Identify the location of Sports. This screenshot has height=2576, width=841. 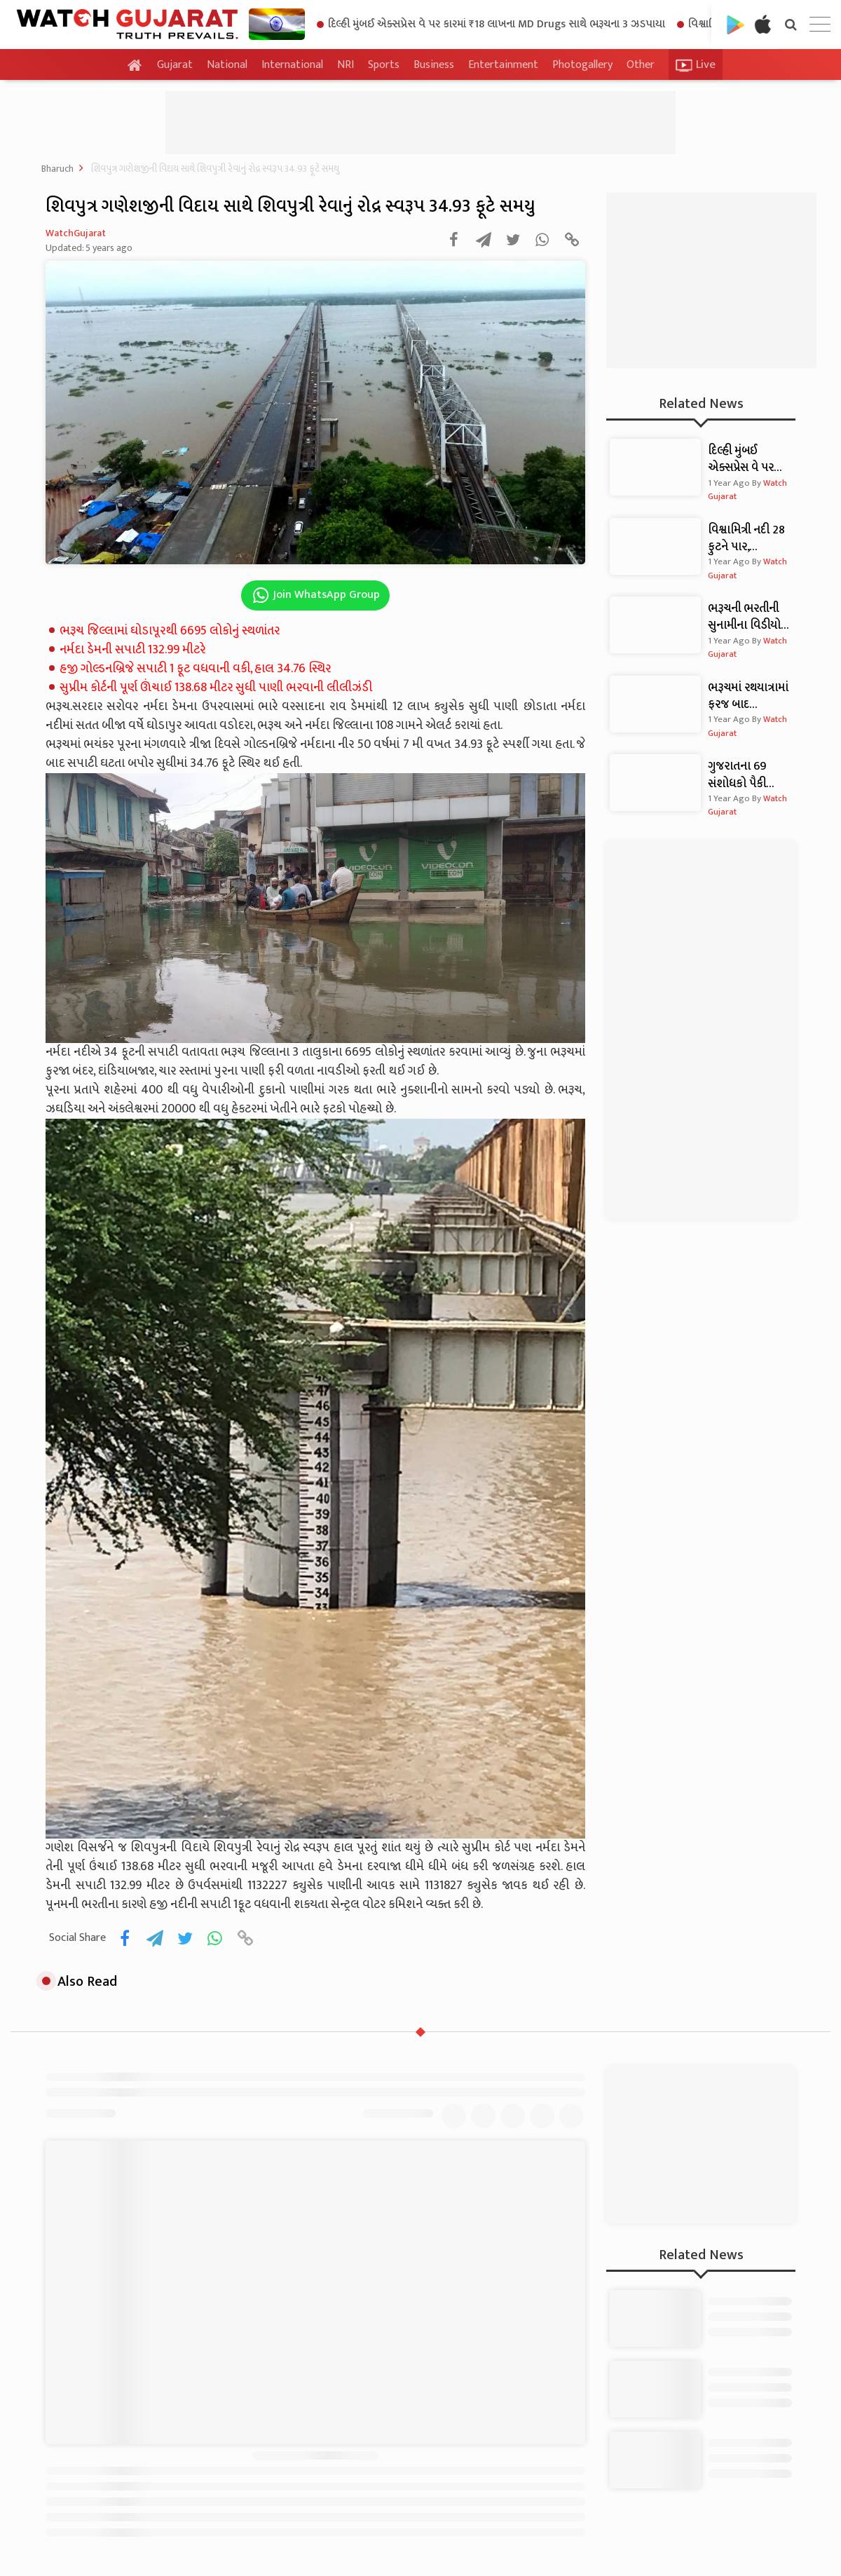
(383, 64).